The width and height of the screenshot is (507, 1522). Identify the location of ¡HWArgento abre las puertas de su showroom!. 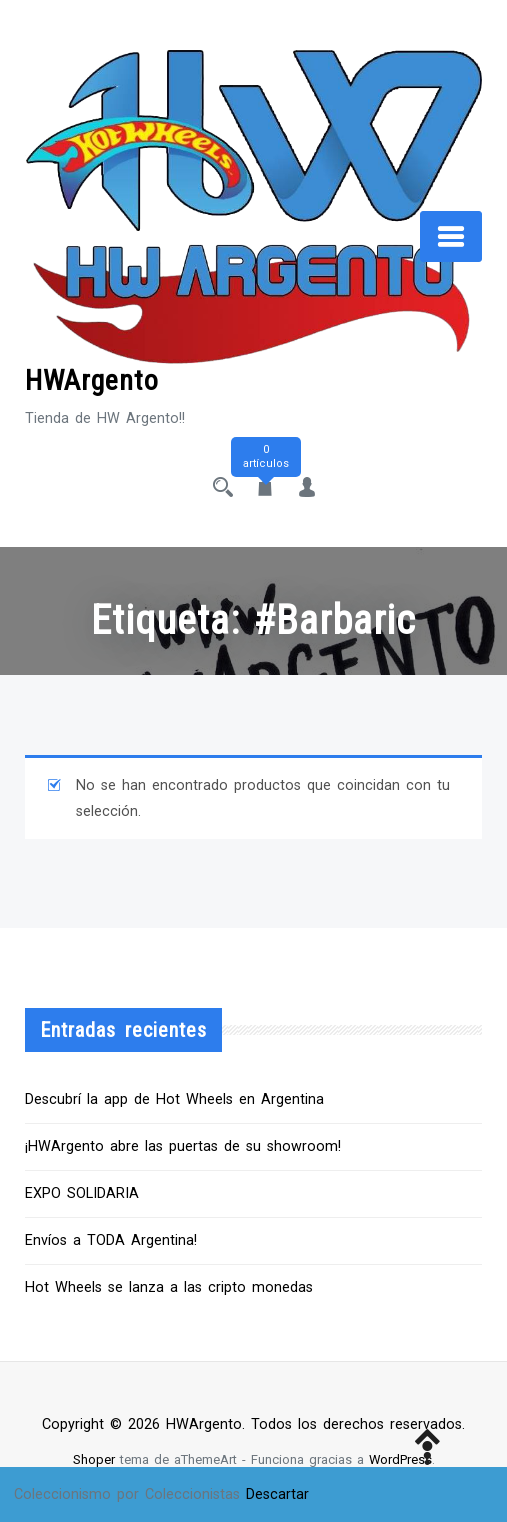
(183, 1146).